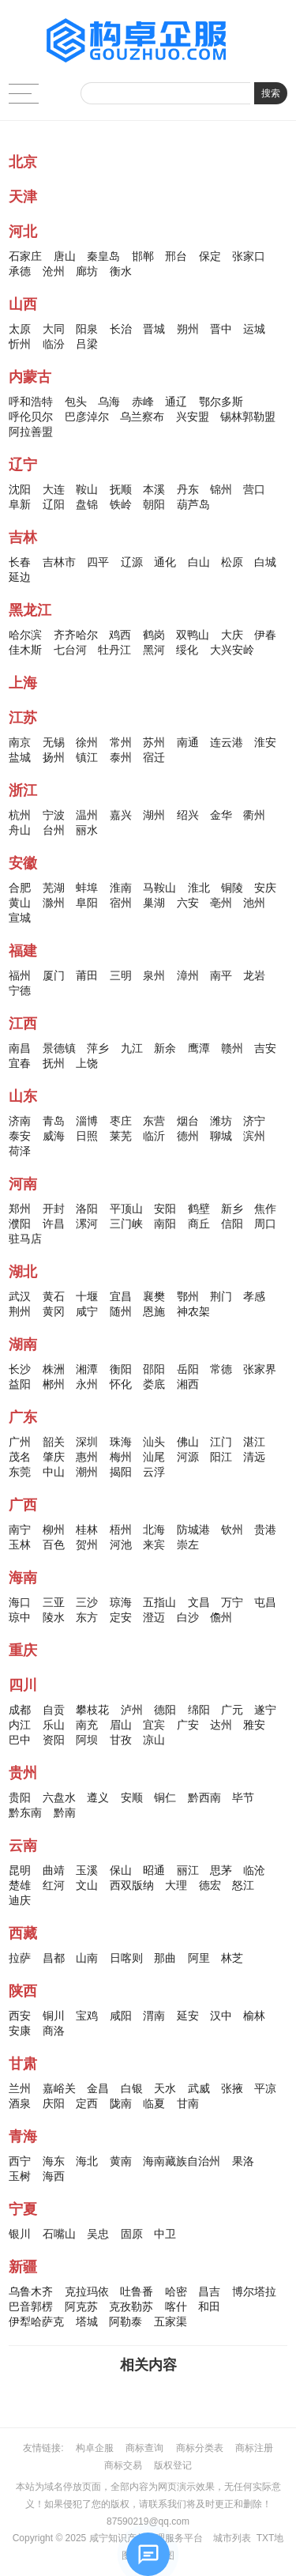  I want to click on 玉溪, so click(87, 1870).